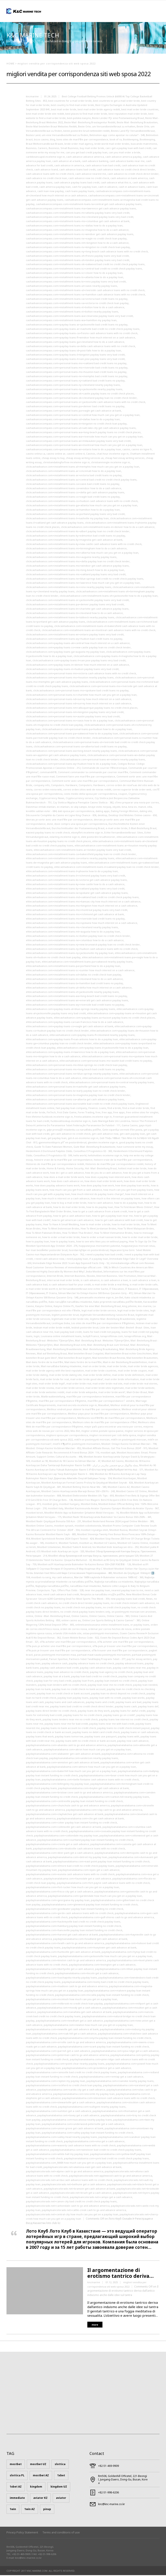  I want to click on casino online ar, so click(55, 454).